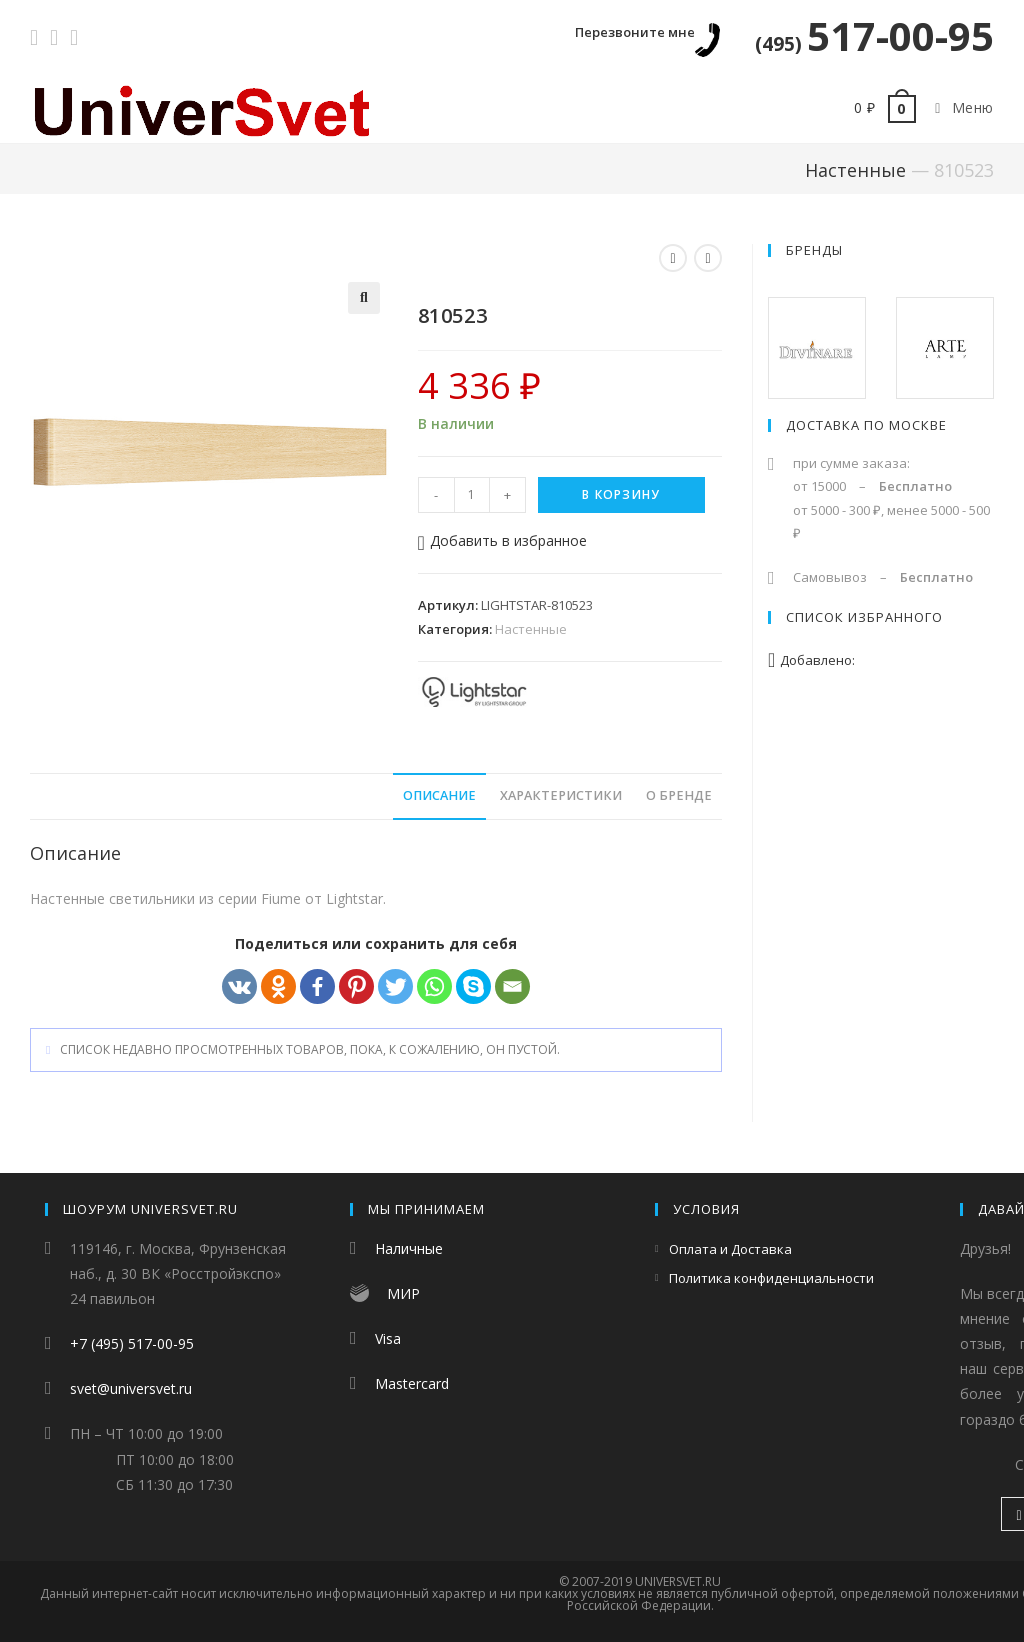 The width and height of the screenshot is (1024, 1642). I want to click on МИР, so click(403, 1293).